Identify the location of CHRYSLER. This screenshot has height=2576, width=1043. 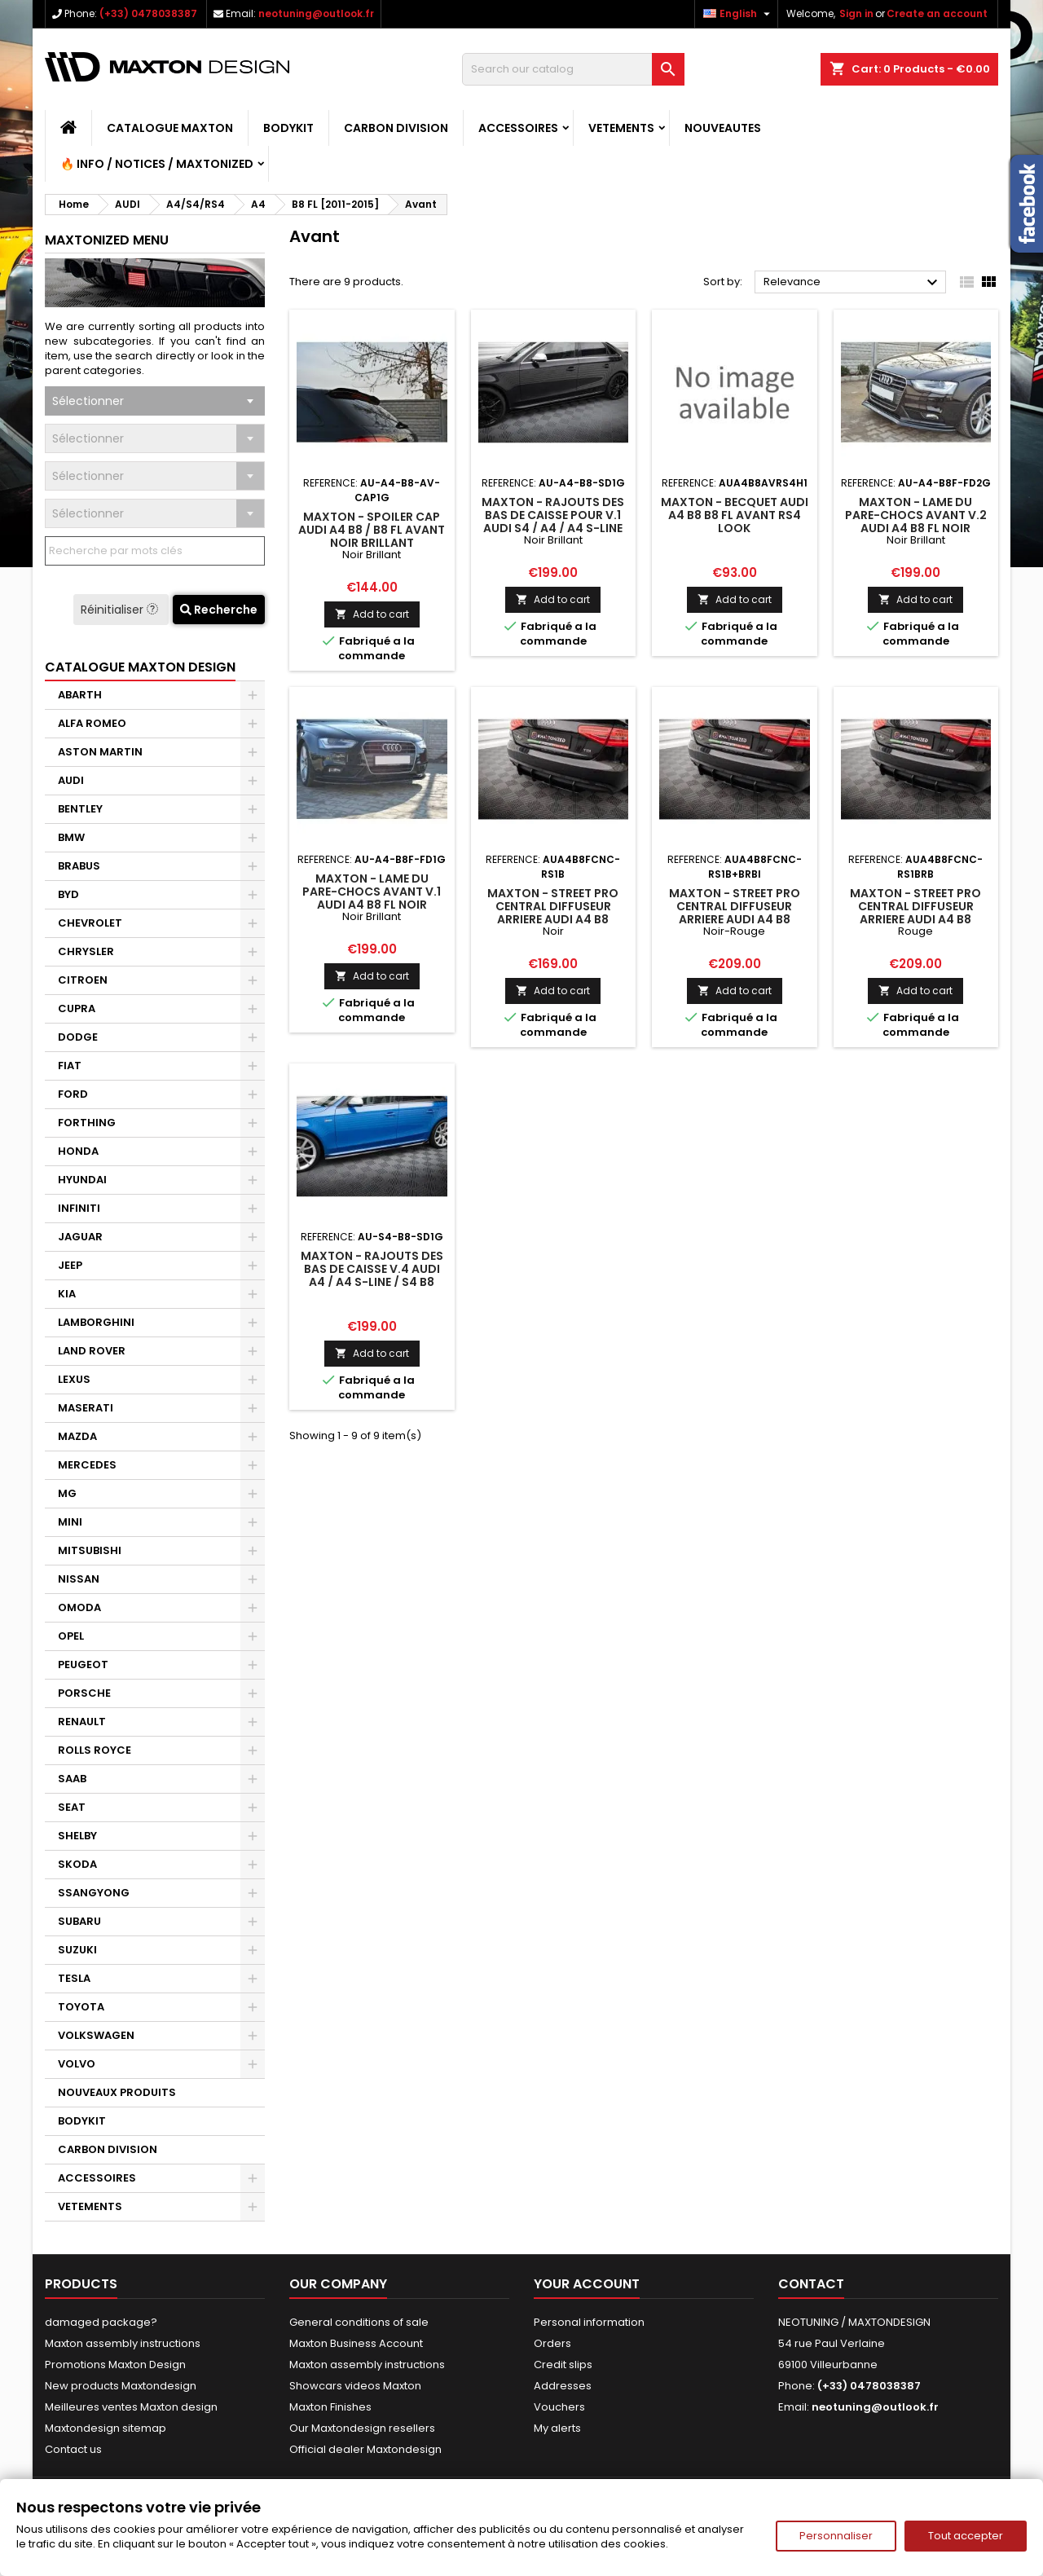
(86, 951).